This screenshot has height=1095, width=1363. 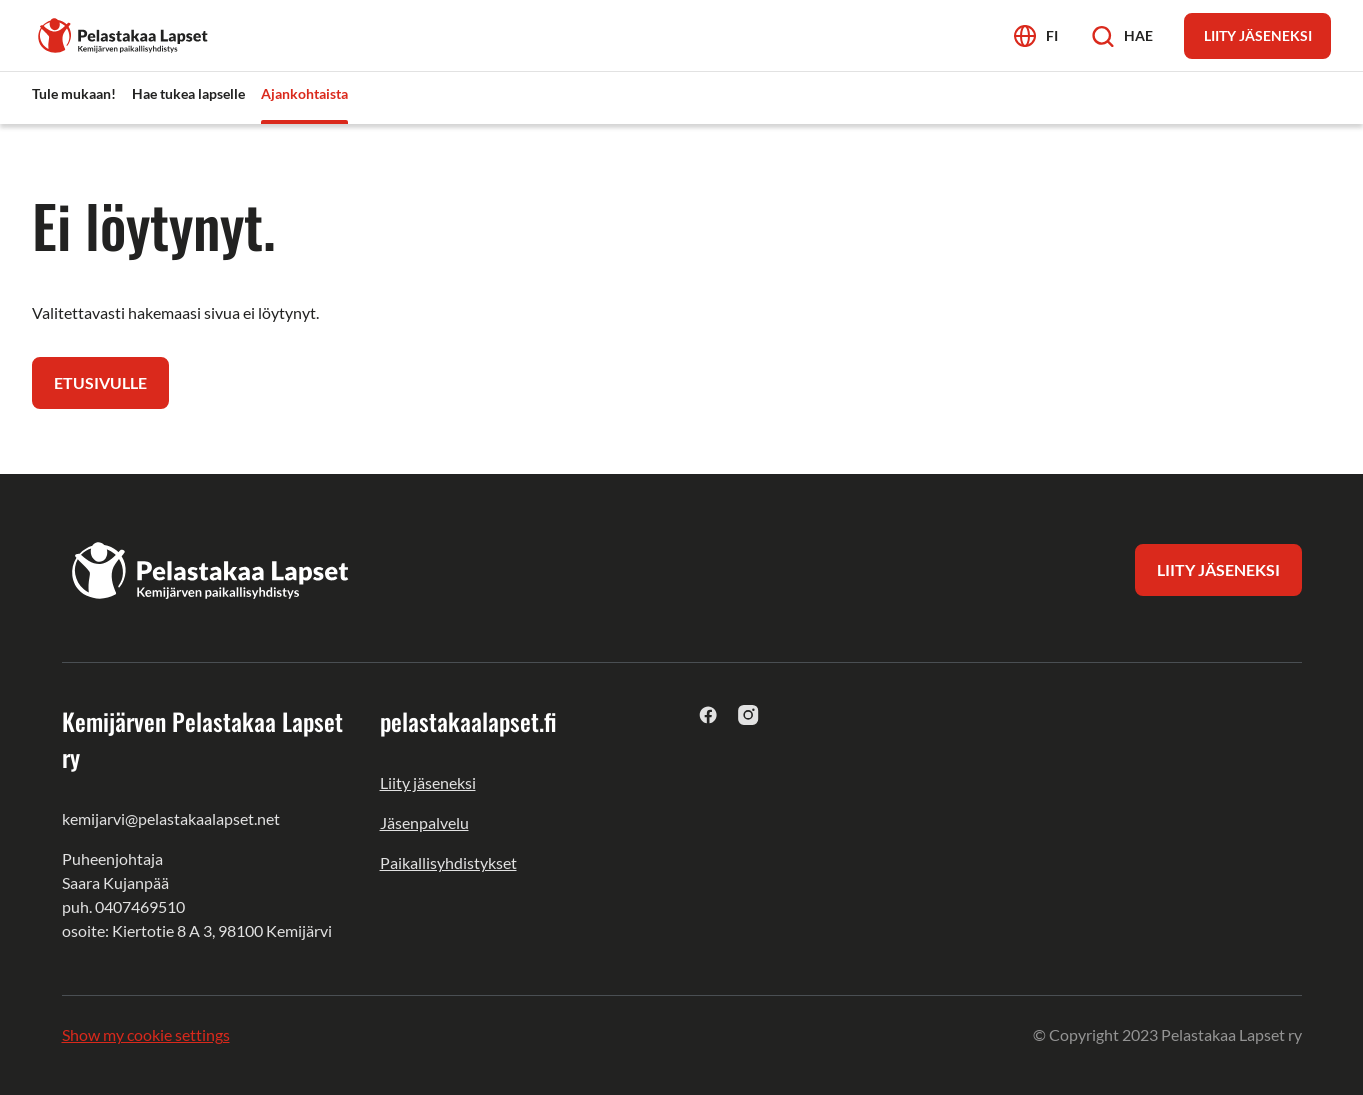 I want to click on Jäsenpalvelu, so click(x=424, y=822).